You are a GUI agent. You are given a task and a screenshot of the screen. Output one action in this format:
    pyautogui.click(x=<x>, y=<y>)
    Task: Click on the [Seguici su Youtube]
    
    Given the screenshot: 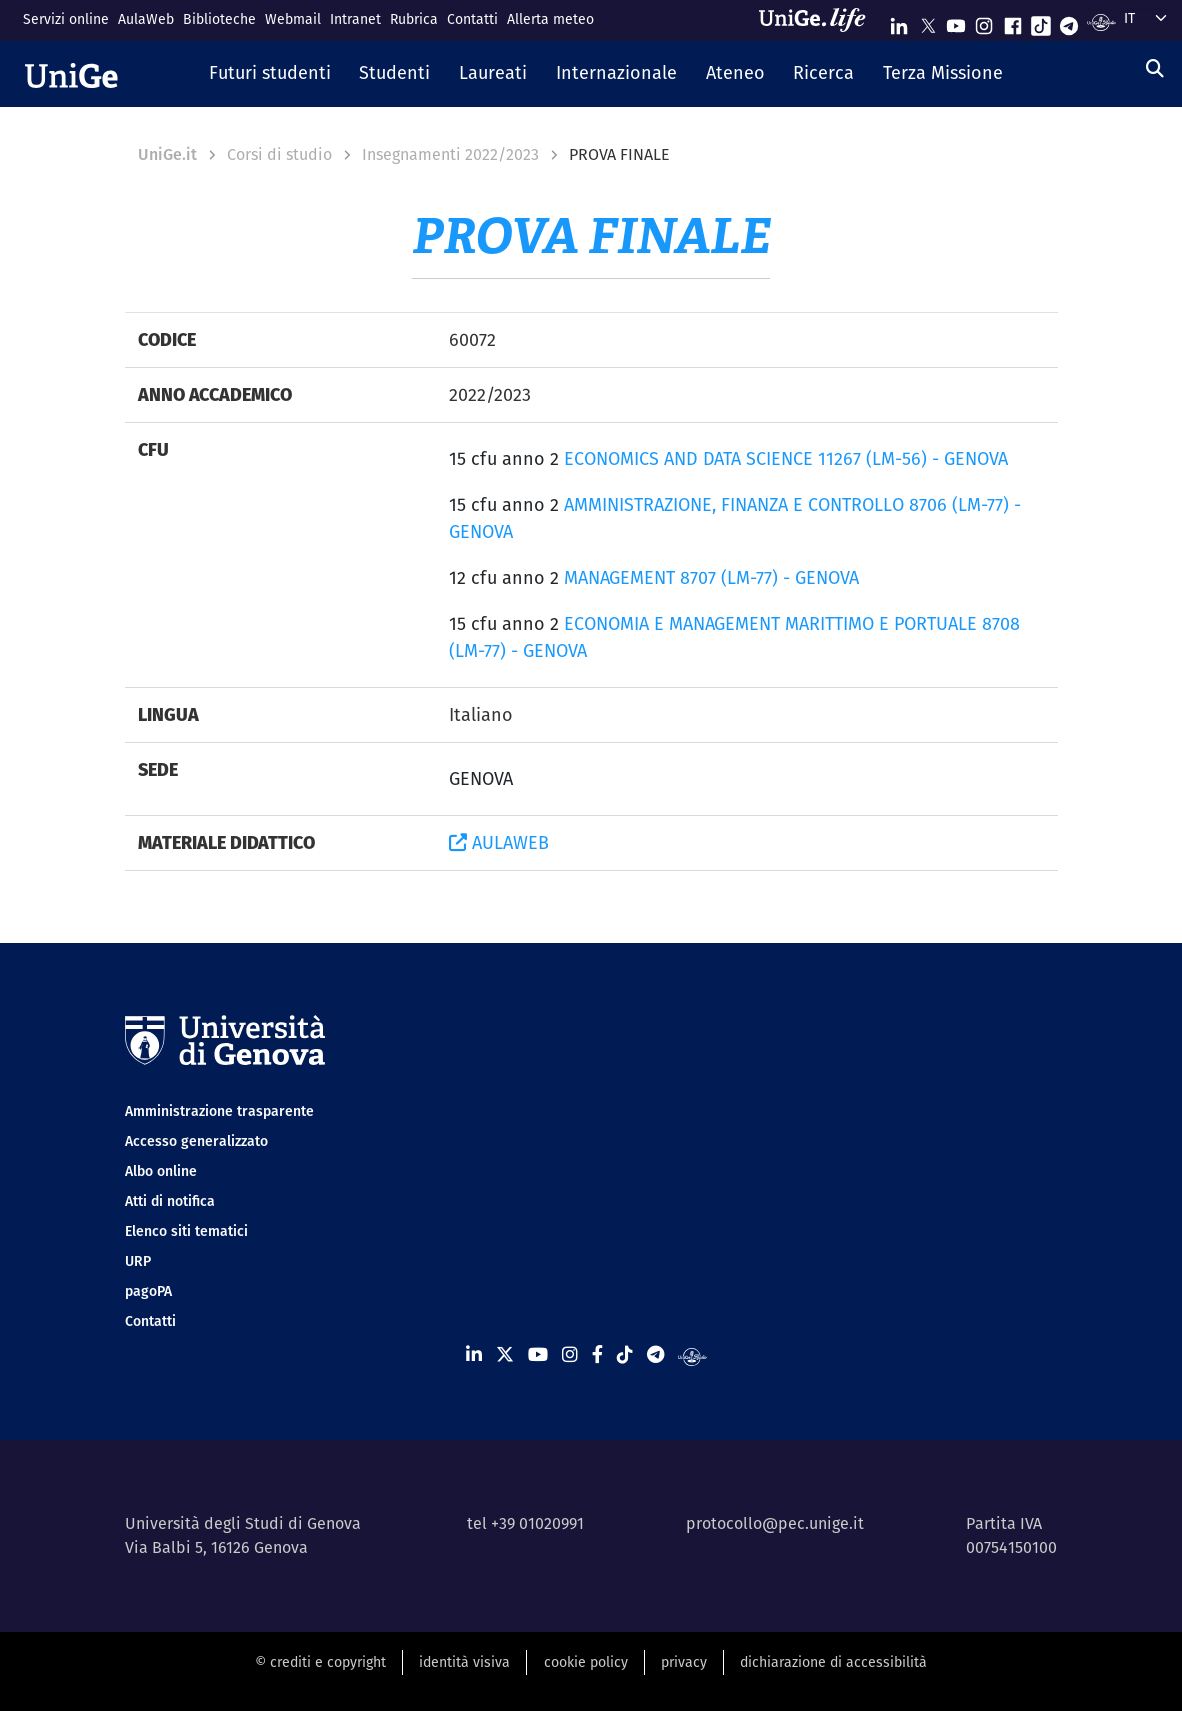 What is the action you would take?
    pyautogui.click(x=956, y=21)
    